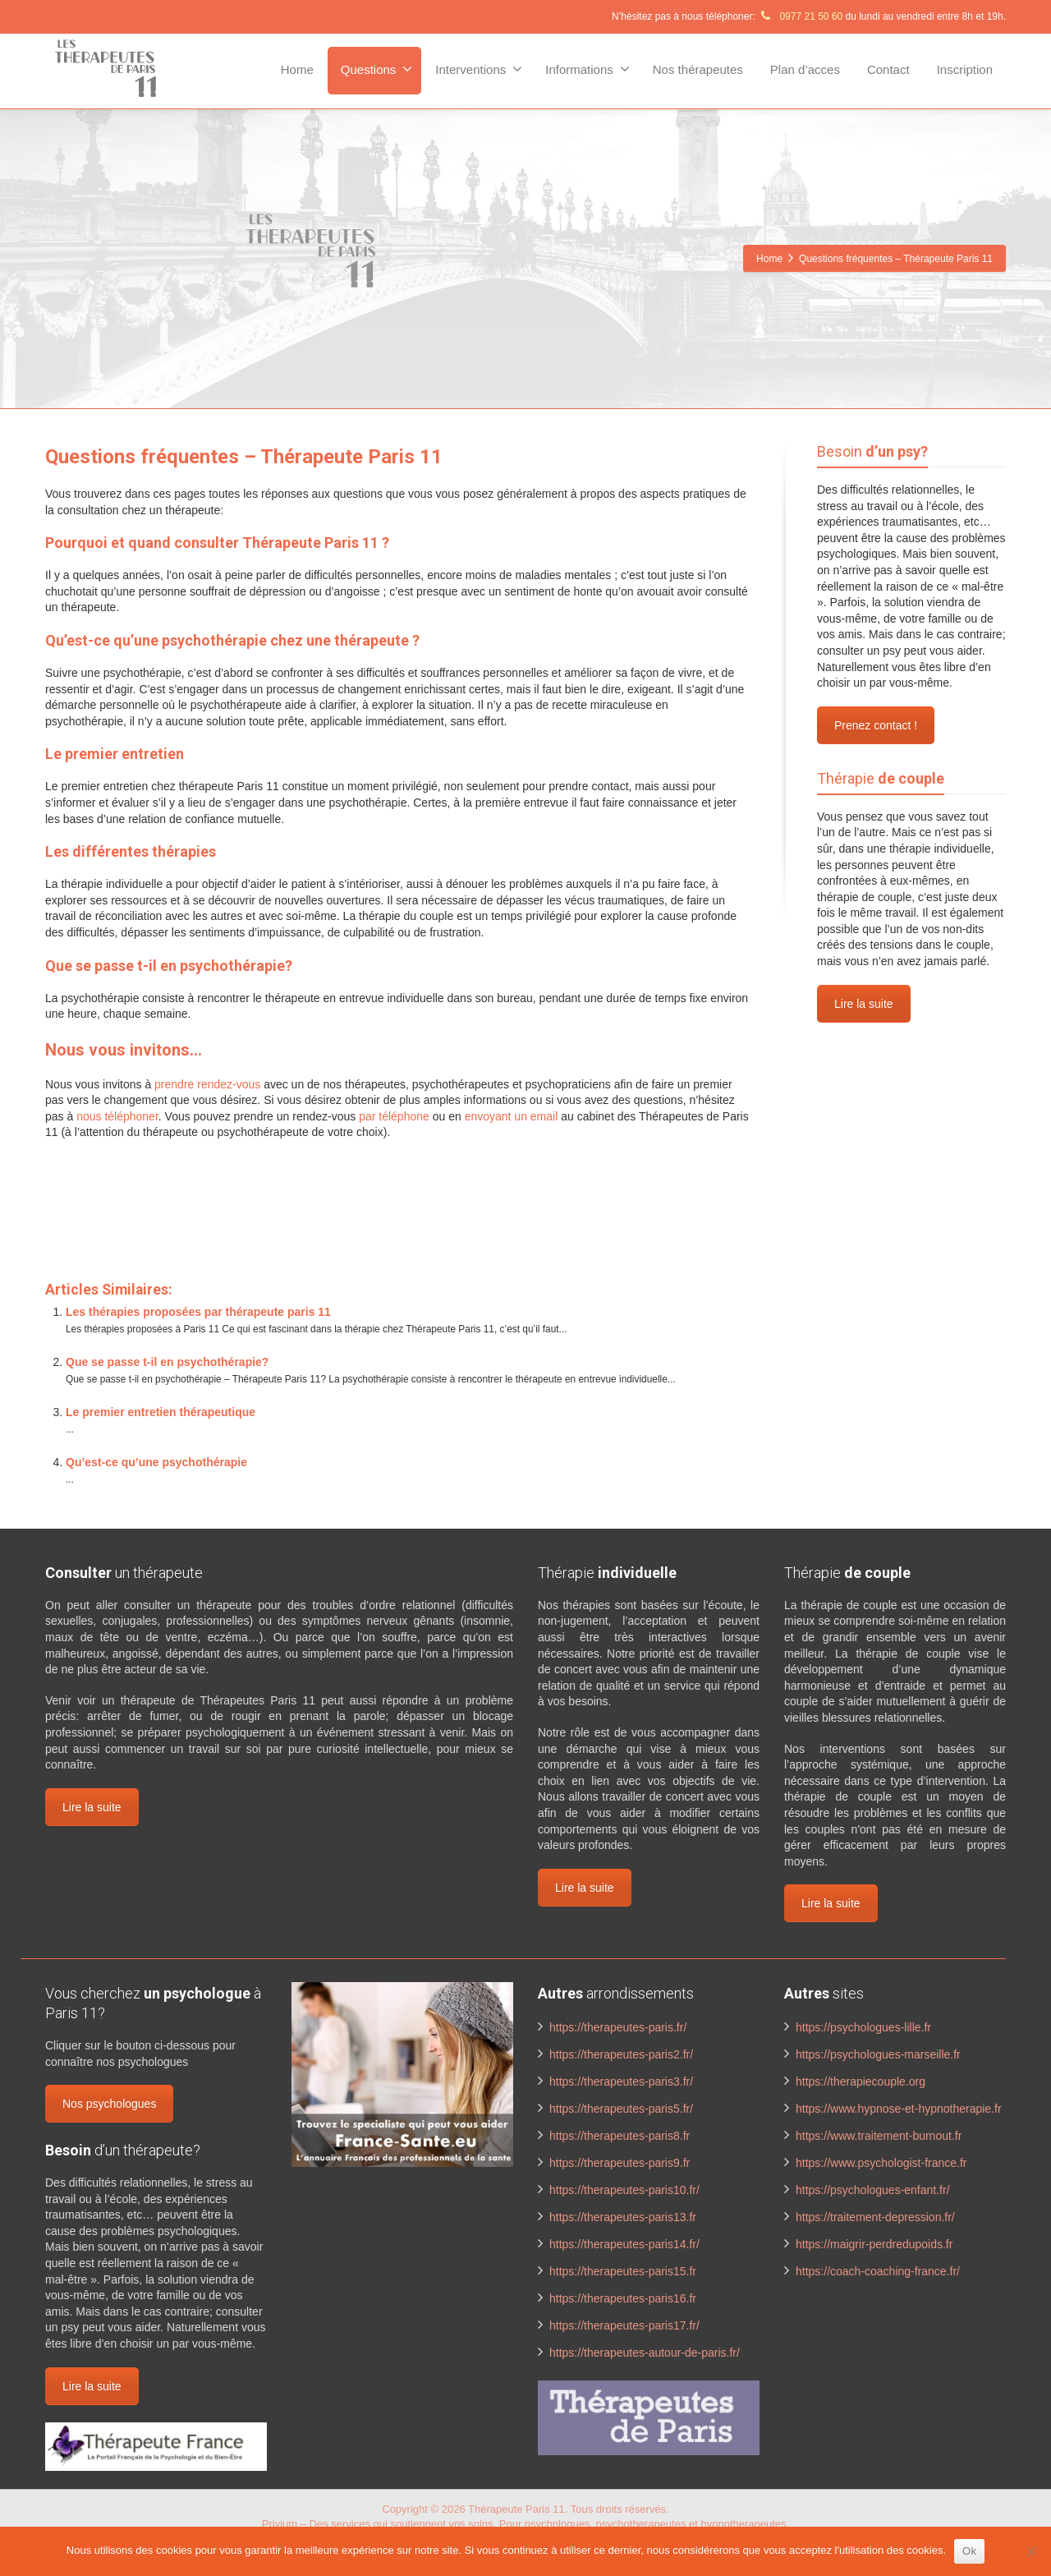 The width and height of the screenshot is (1051, 2576). What do you see at coordinates (622, 2271) in the screenshot?
I see `https://therapeutes-paris15.fr` at bounding box center [622, 2271].